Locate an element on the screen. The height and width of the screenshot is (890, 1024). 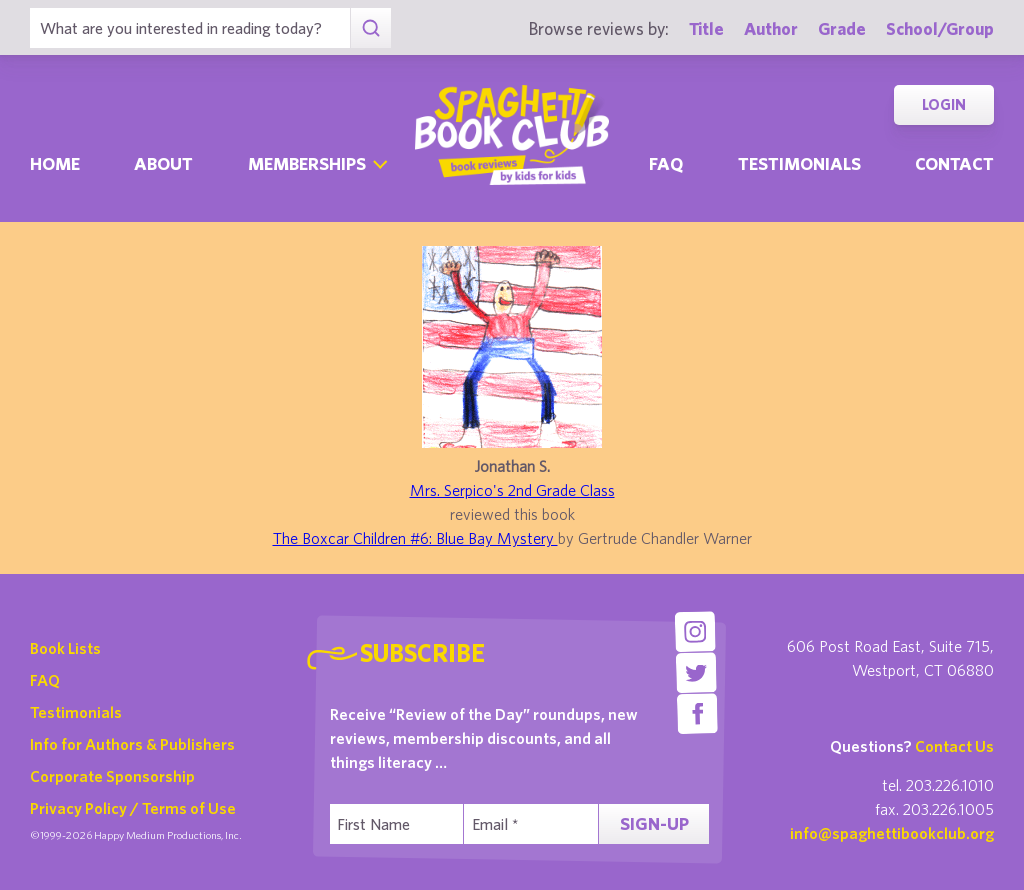
School/Group is located at coordinates (940, 28).